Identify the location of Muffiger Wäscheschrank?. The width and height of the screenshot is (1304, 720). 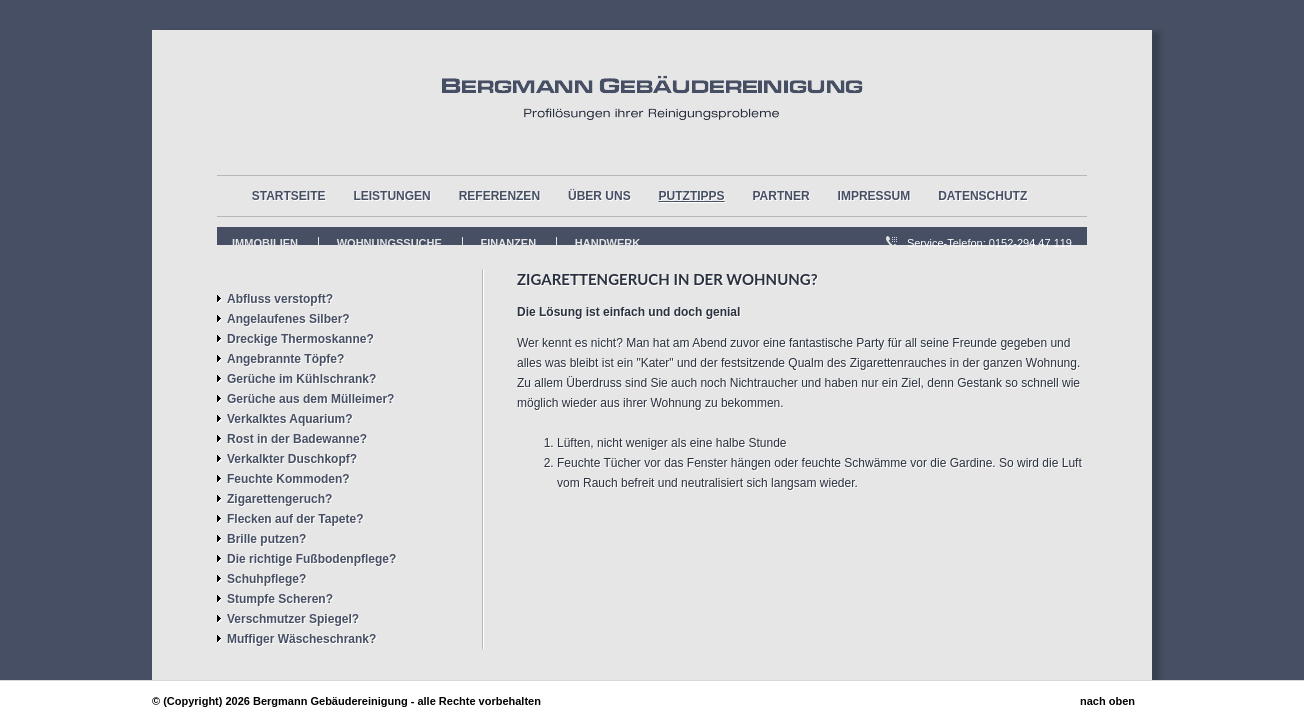
(301, 639).